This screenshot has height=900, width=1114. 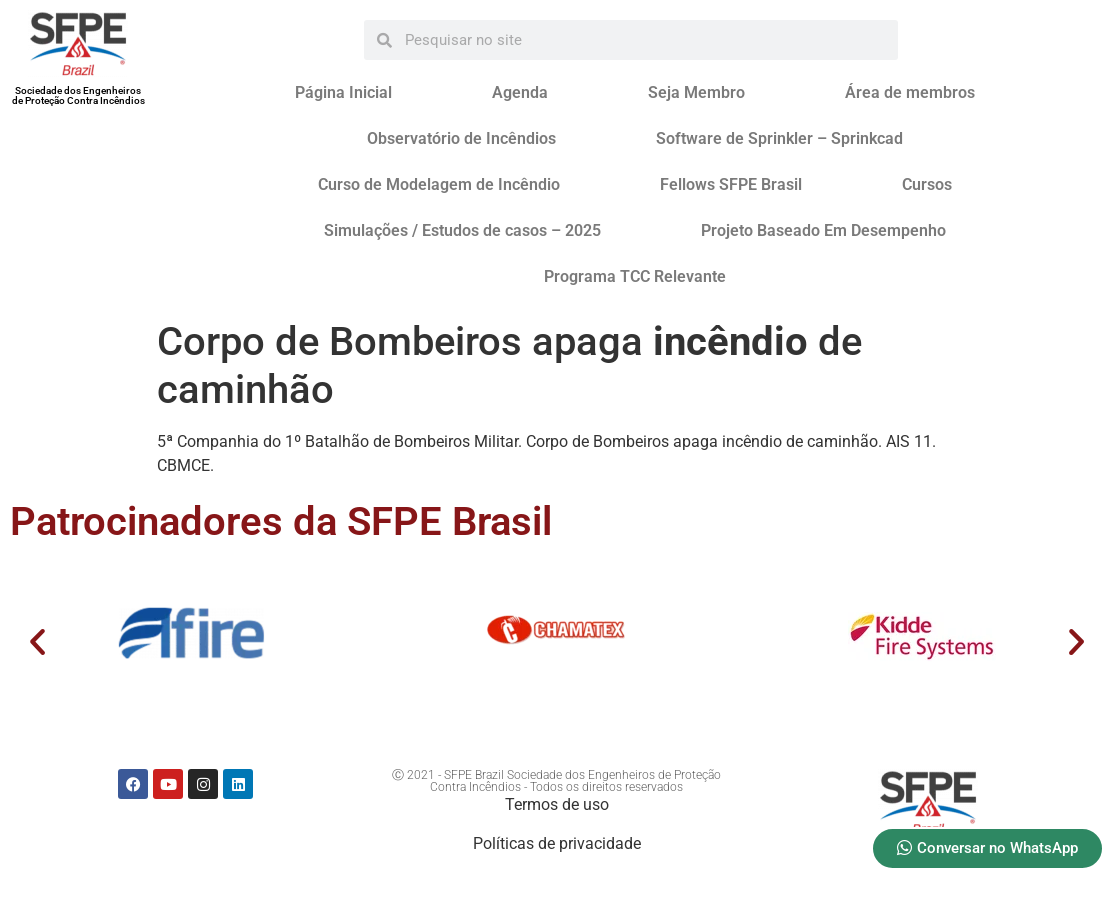 What do you see at coordinates (779, 138) in the screenshot?
I see `Software de Sprinkler – Sprinkcad` at bounding box center [779, 138].